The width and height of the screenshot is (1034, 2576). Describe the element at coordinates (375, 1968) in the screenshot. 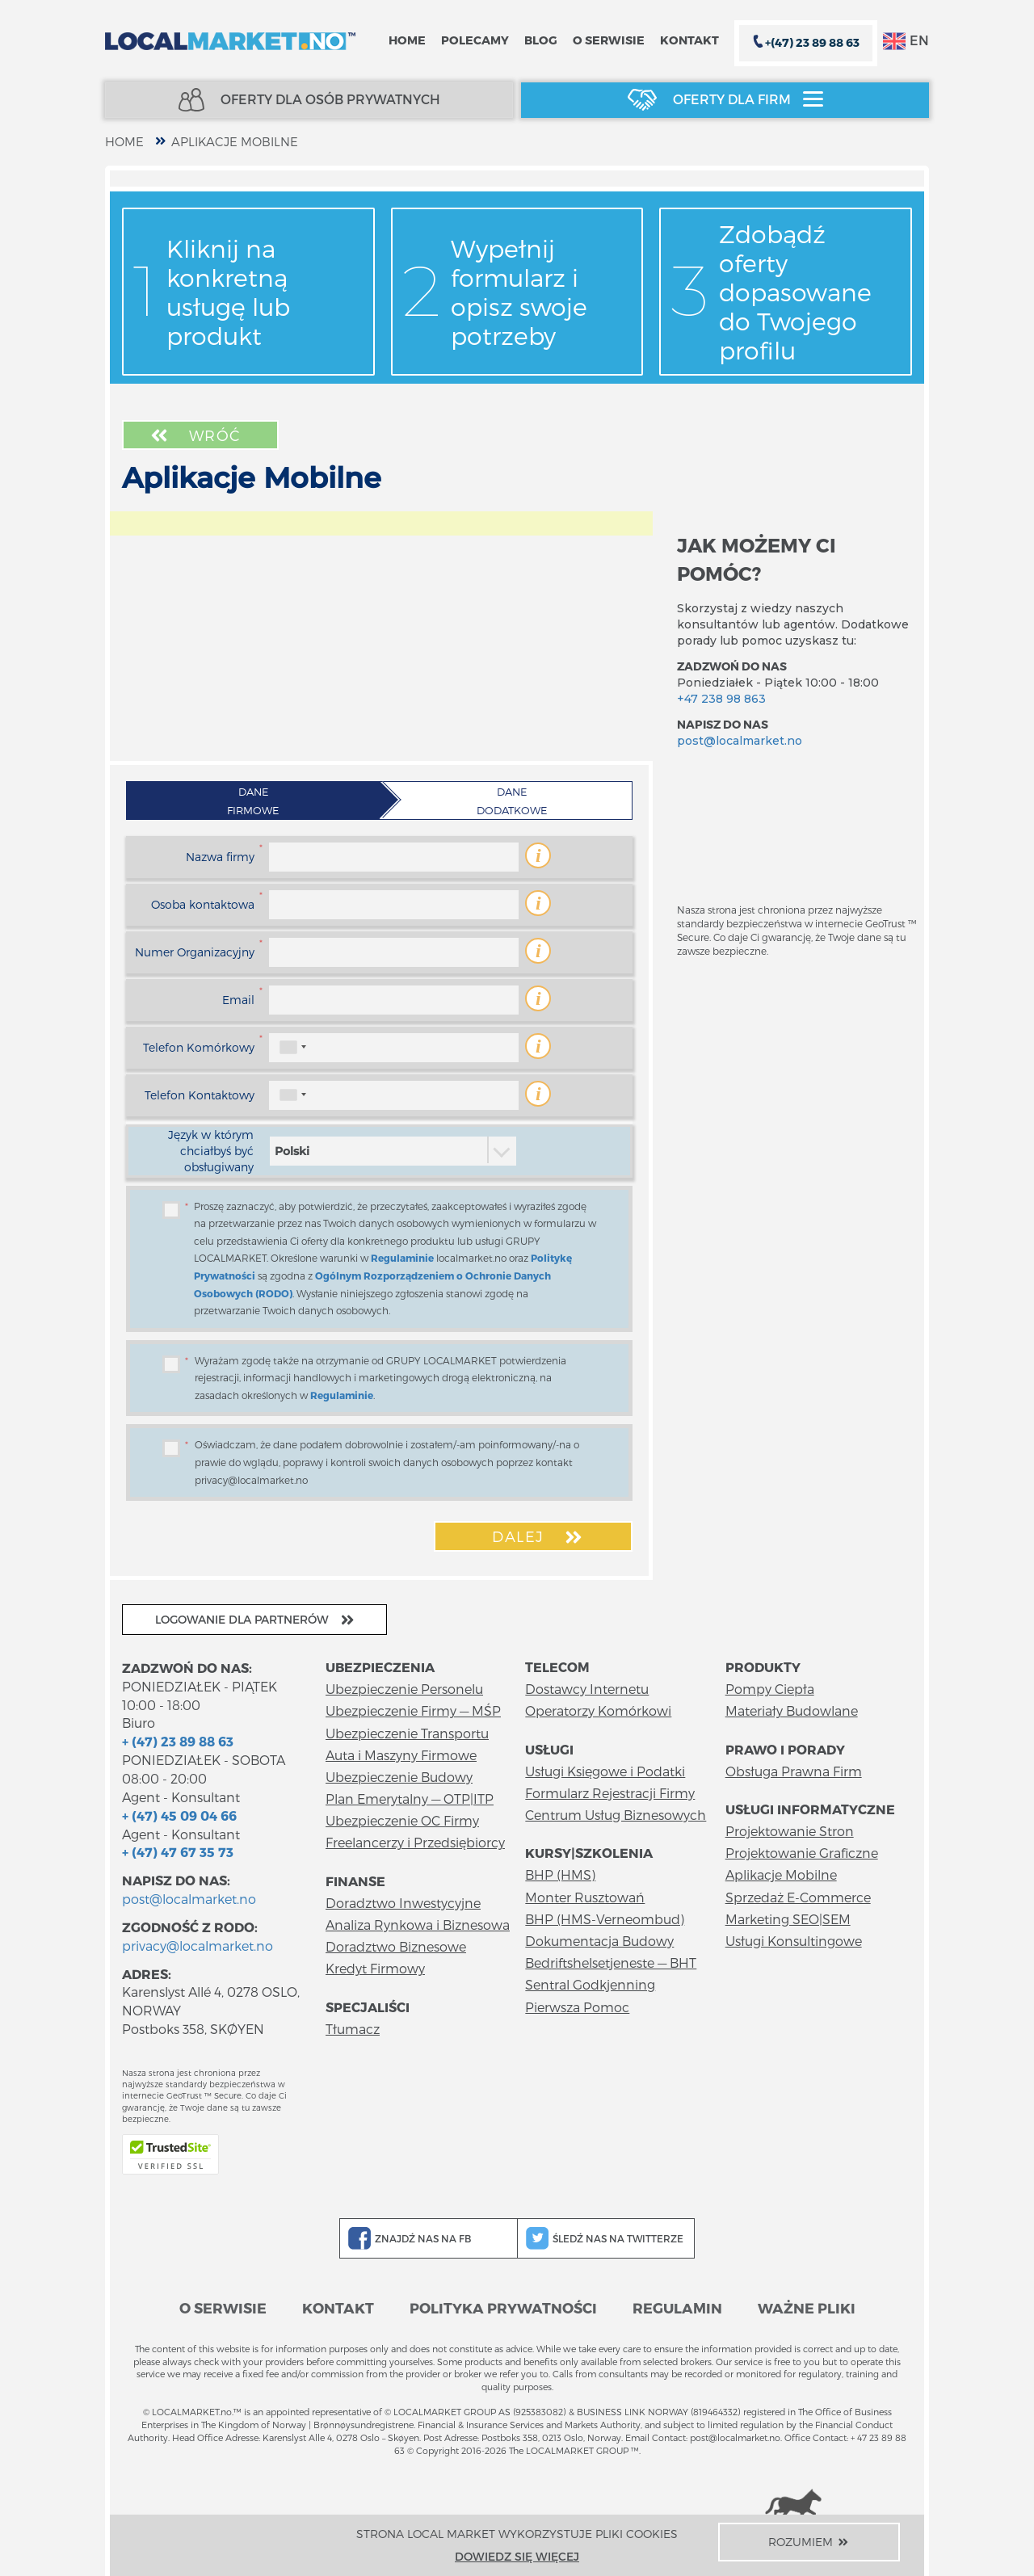

I see `Kredyt Firmowy` at that location.